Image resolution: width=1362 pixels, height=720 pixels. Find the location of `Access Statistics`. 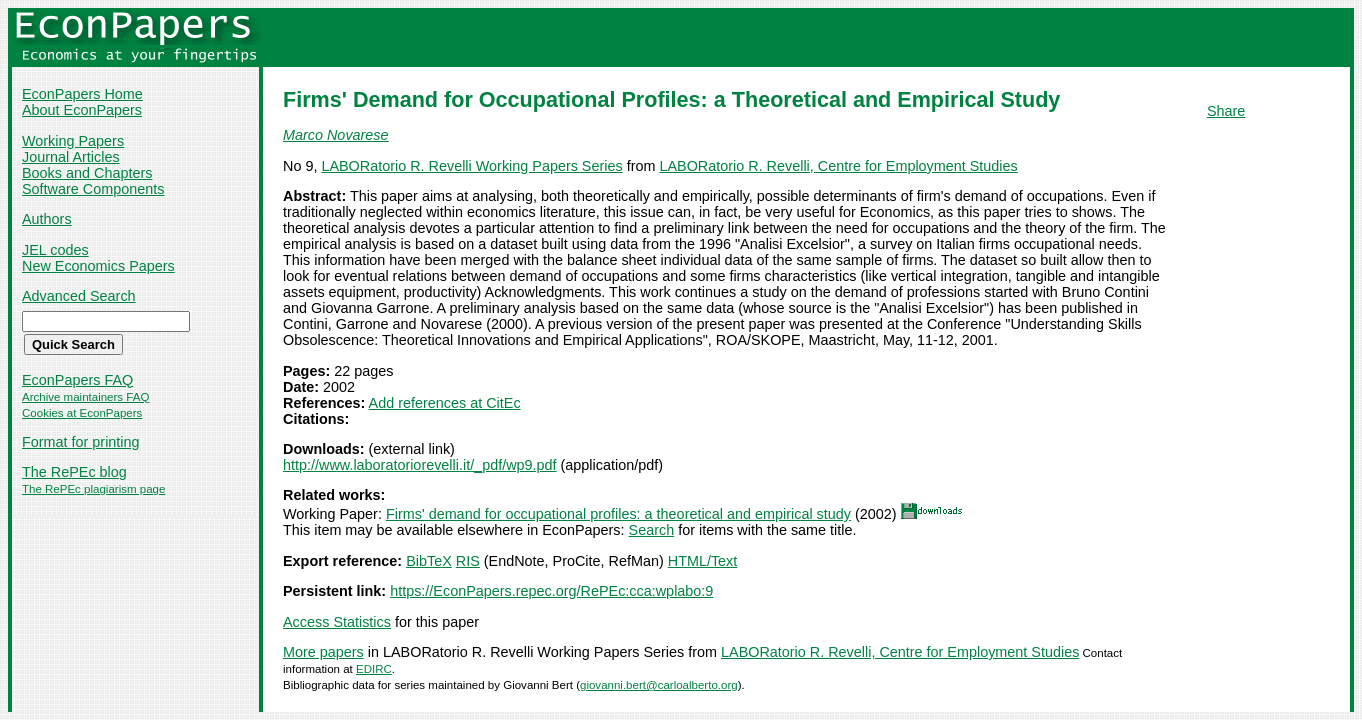

Access Statistics is located at coordinates (337, 622).